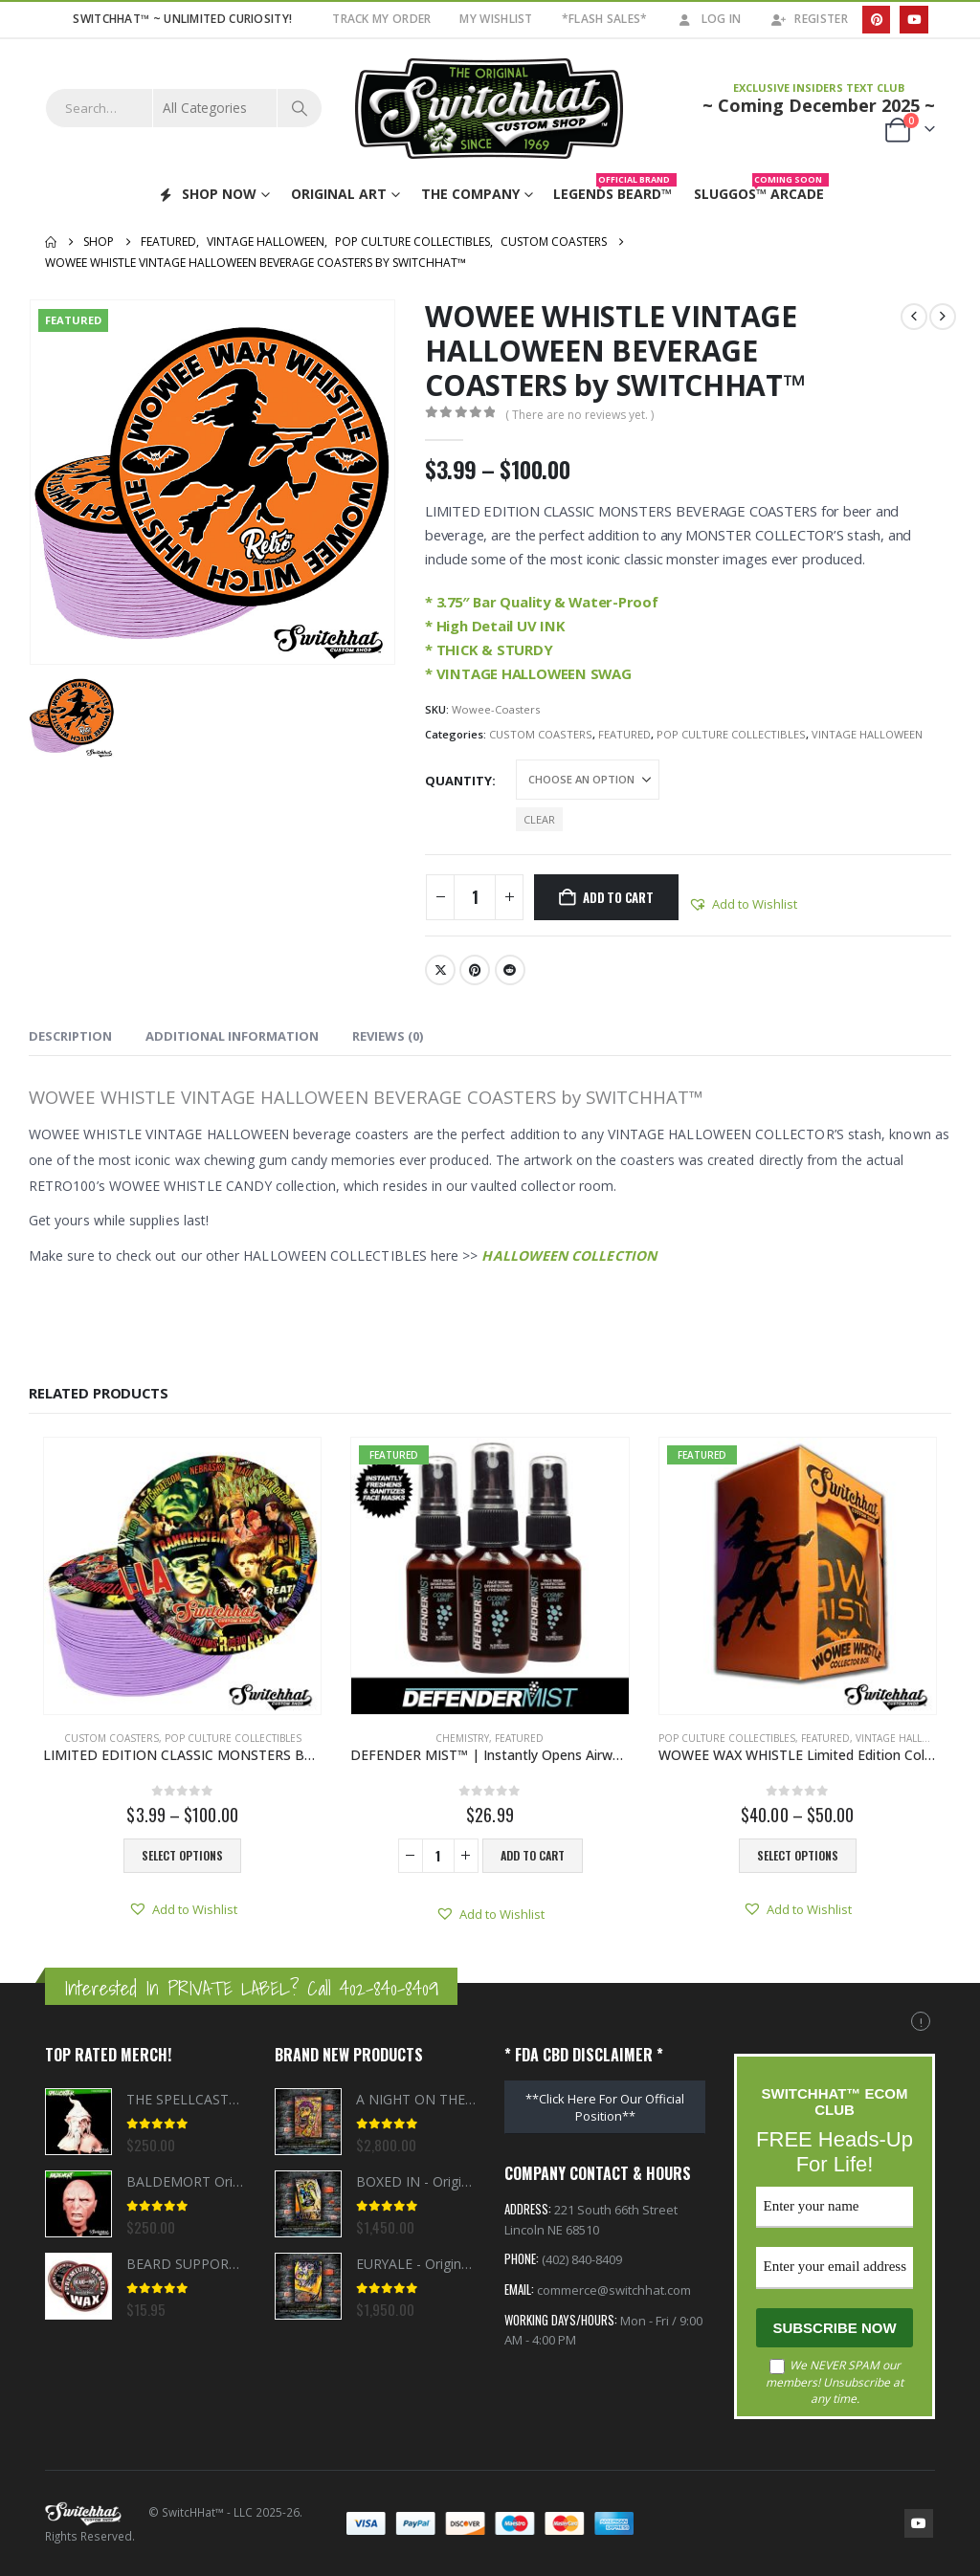 The height and width of the screenshot is (2576, 980). What do you see at coordinates (618, 897) in the screenshot?
I see `Add to cart` at bounding box center [618, 897].